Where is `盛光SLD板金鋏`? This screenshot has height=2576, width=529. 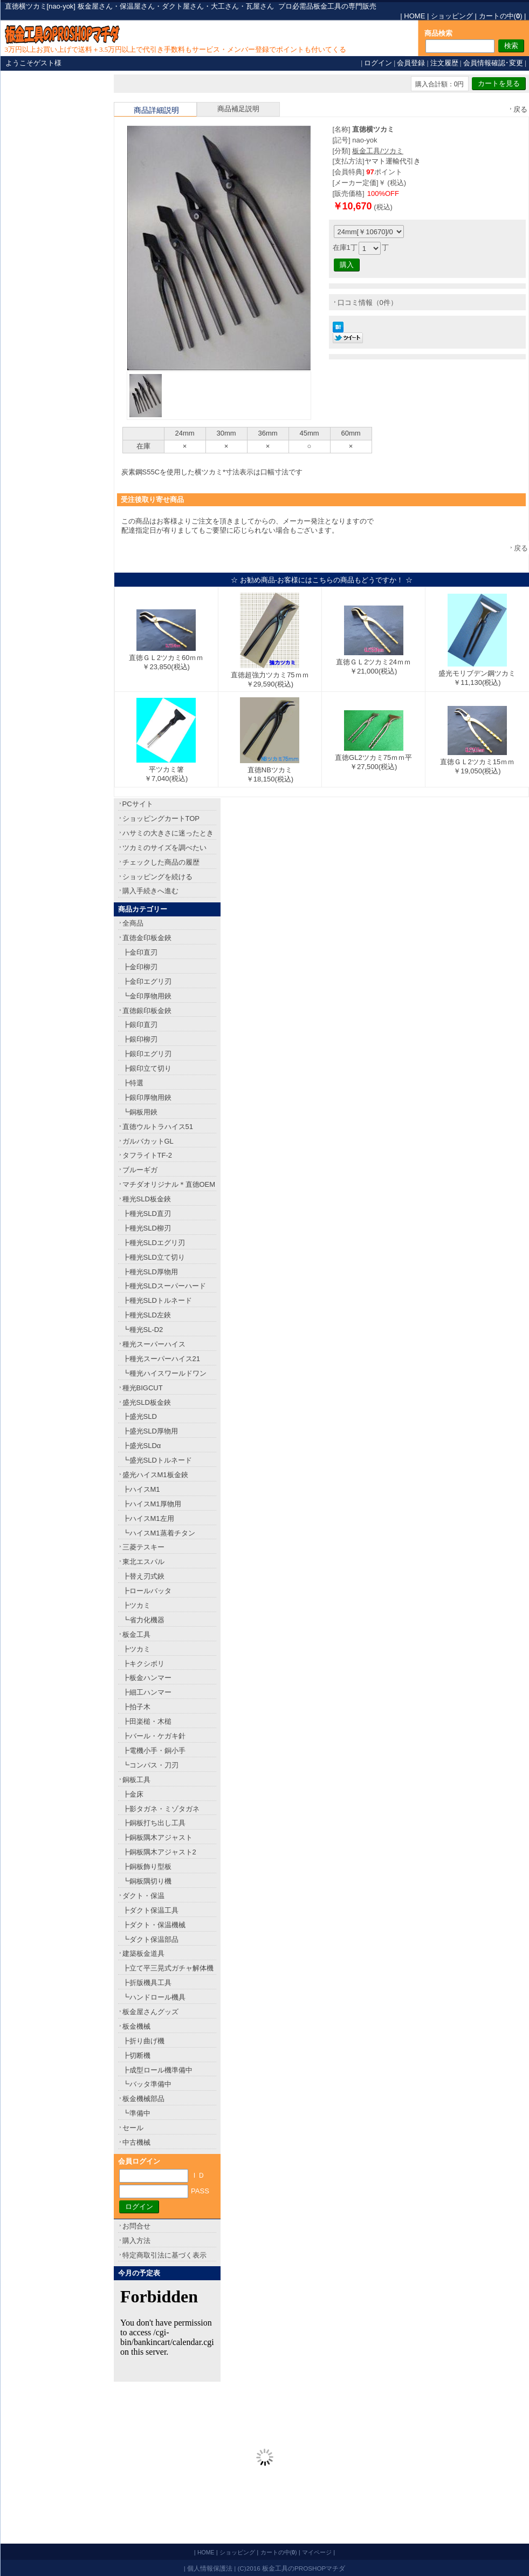
盛光SLD板金鋏 is located at coordinates (146, 1402).